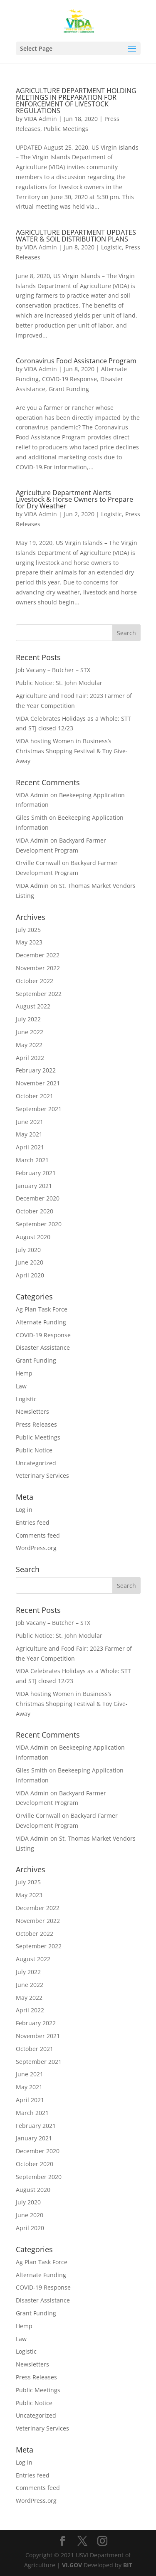  I want to click on April 2021, so click(30, 1147).